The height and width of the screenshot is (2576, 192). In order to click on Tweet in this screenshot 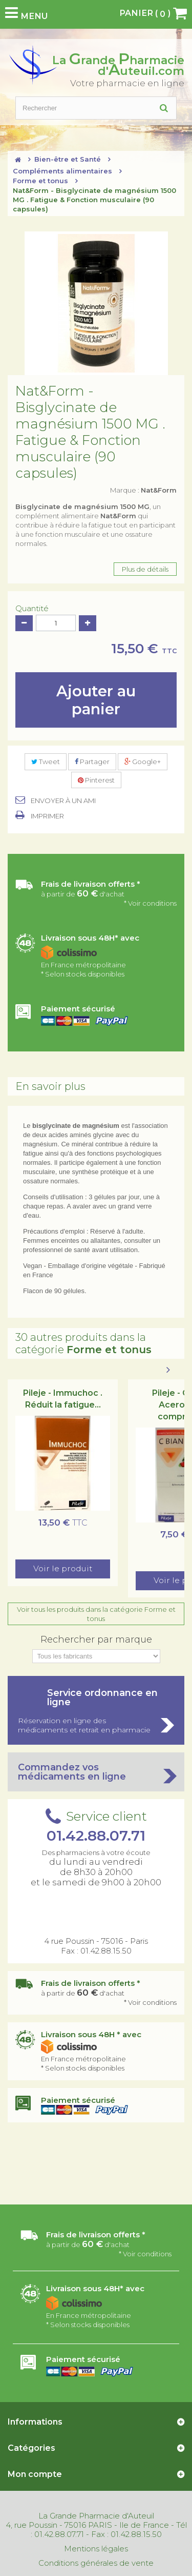, I will do `click(45, 761)`.